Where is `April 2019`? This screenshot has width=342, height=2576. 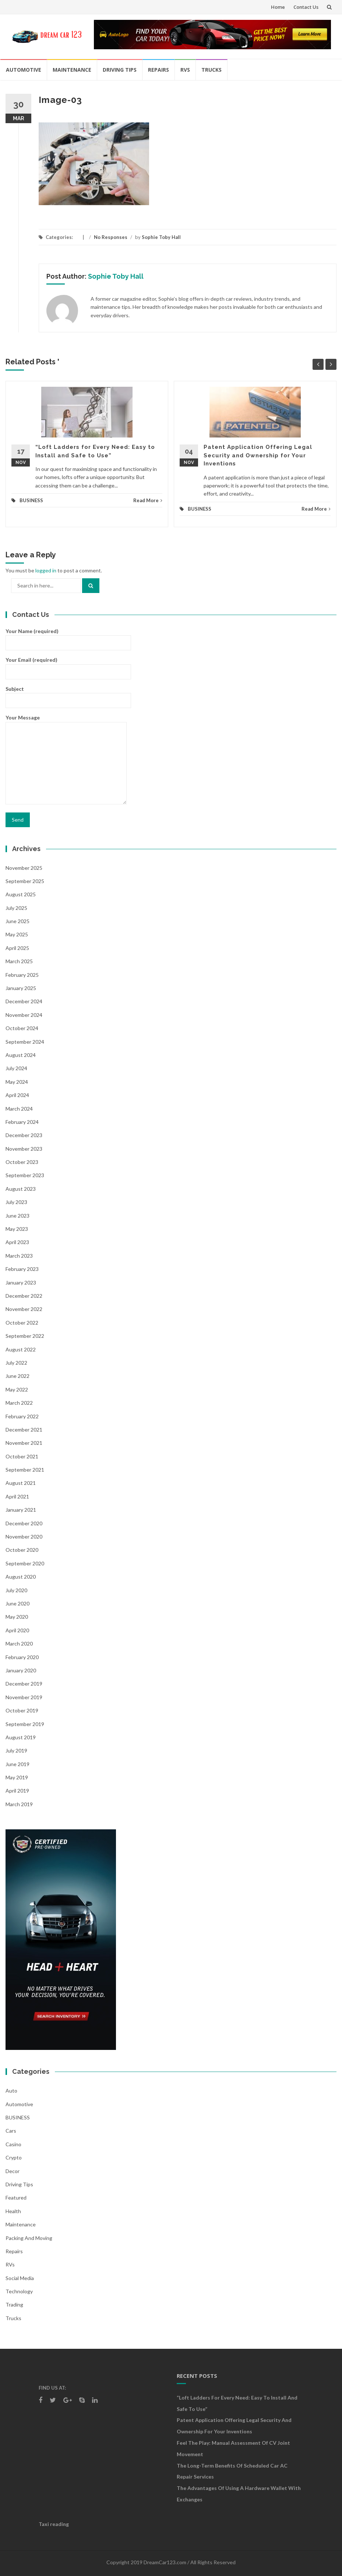
April 2019 is located at coordinates (17, 1790).